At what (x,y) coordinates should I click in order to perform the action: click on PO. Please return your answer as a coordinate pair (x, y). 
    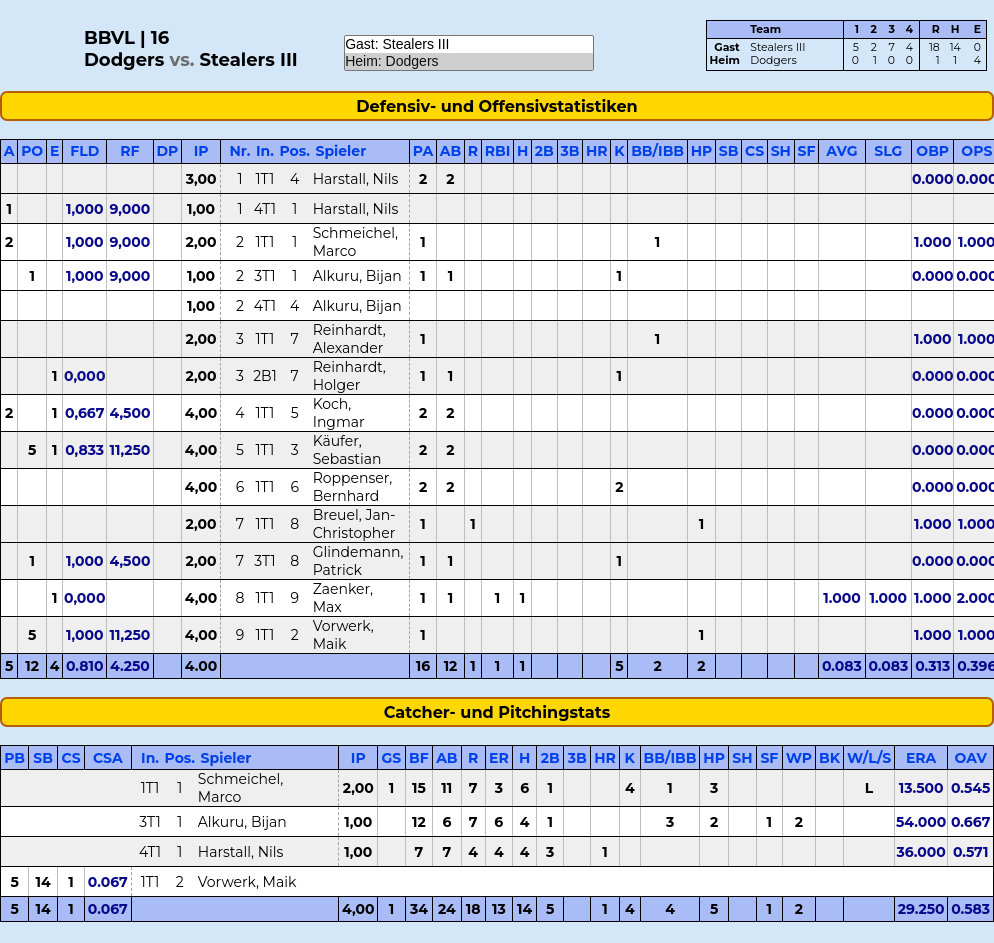
    Looking at the image, I should click on (32, 151).